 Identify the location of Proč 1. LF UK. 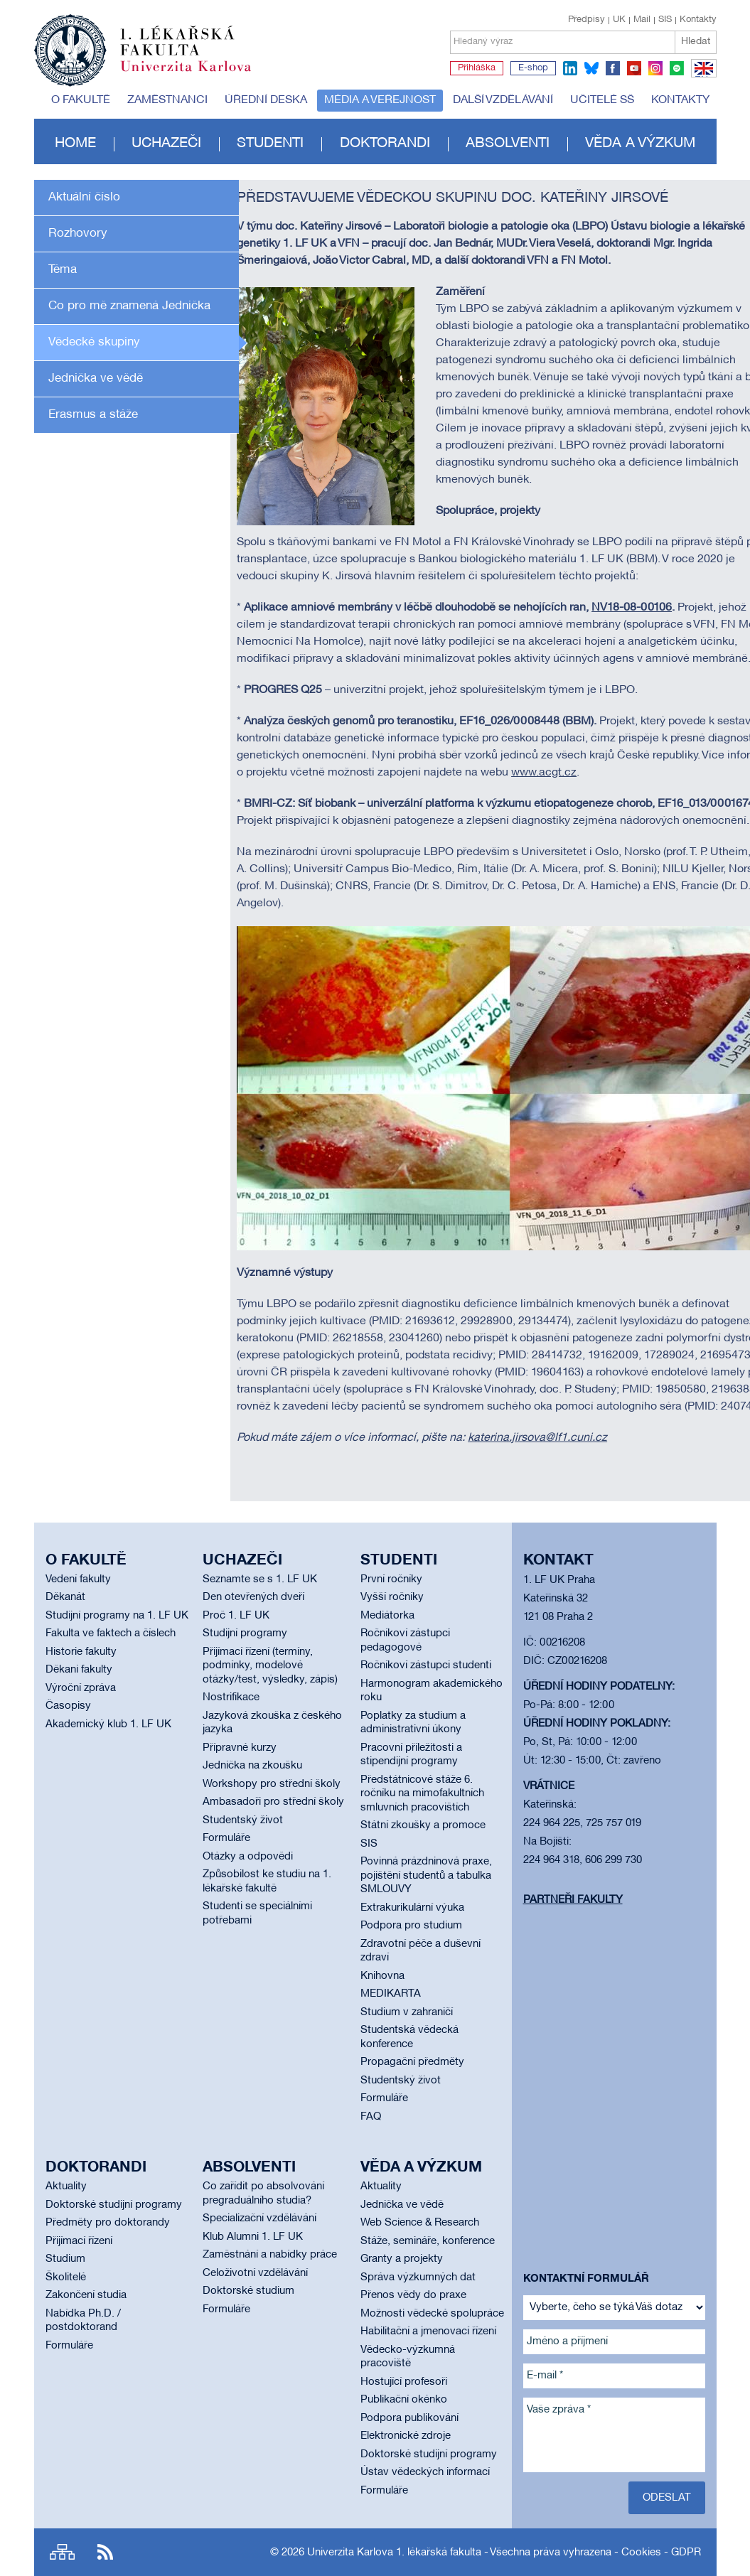
(236, 1616).